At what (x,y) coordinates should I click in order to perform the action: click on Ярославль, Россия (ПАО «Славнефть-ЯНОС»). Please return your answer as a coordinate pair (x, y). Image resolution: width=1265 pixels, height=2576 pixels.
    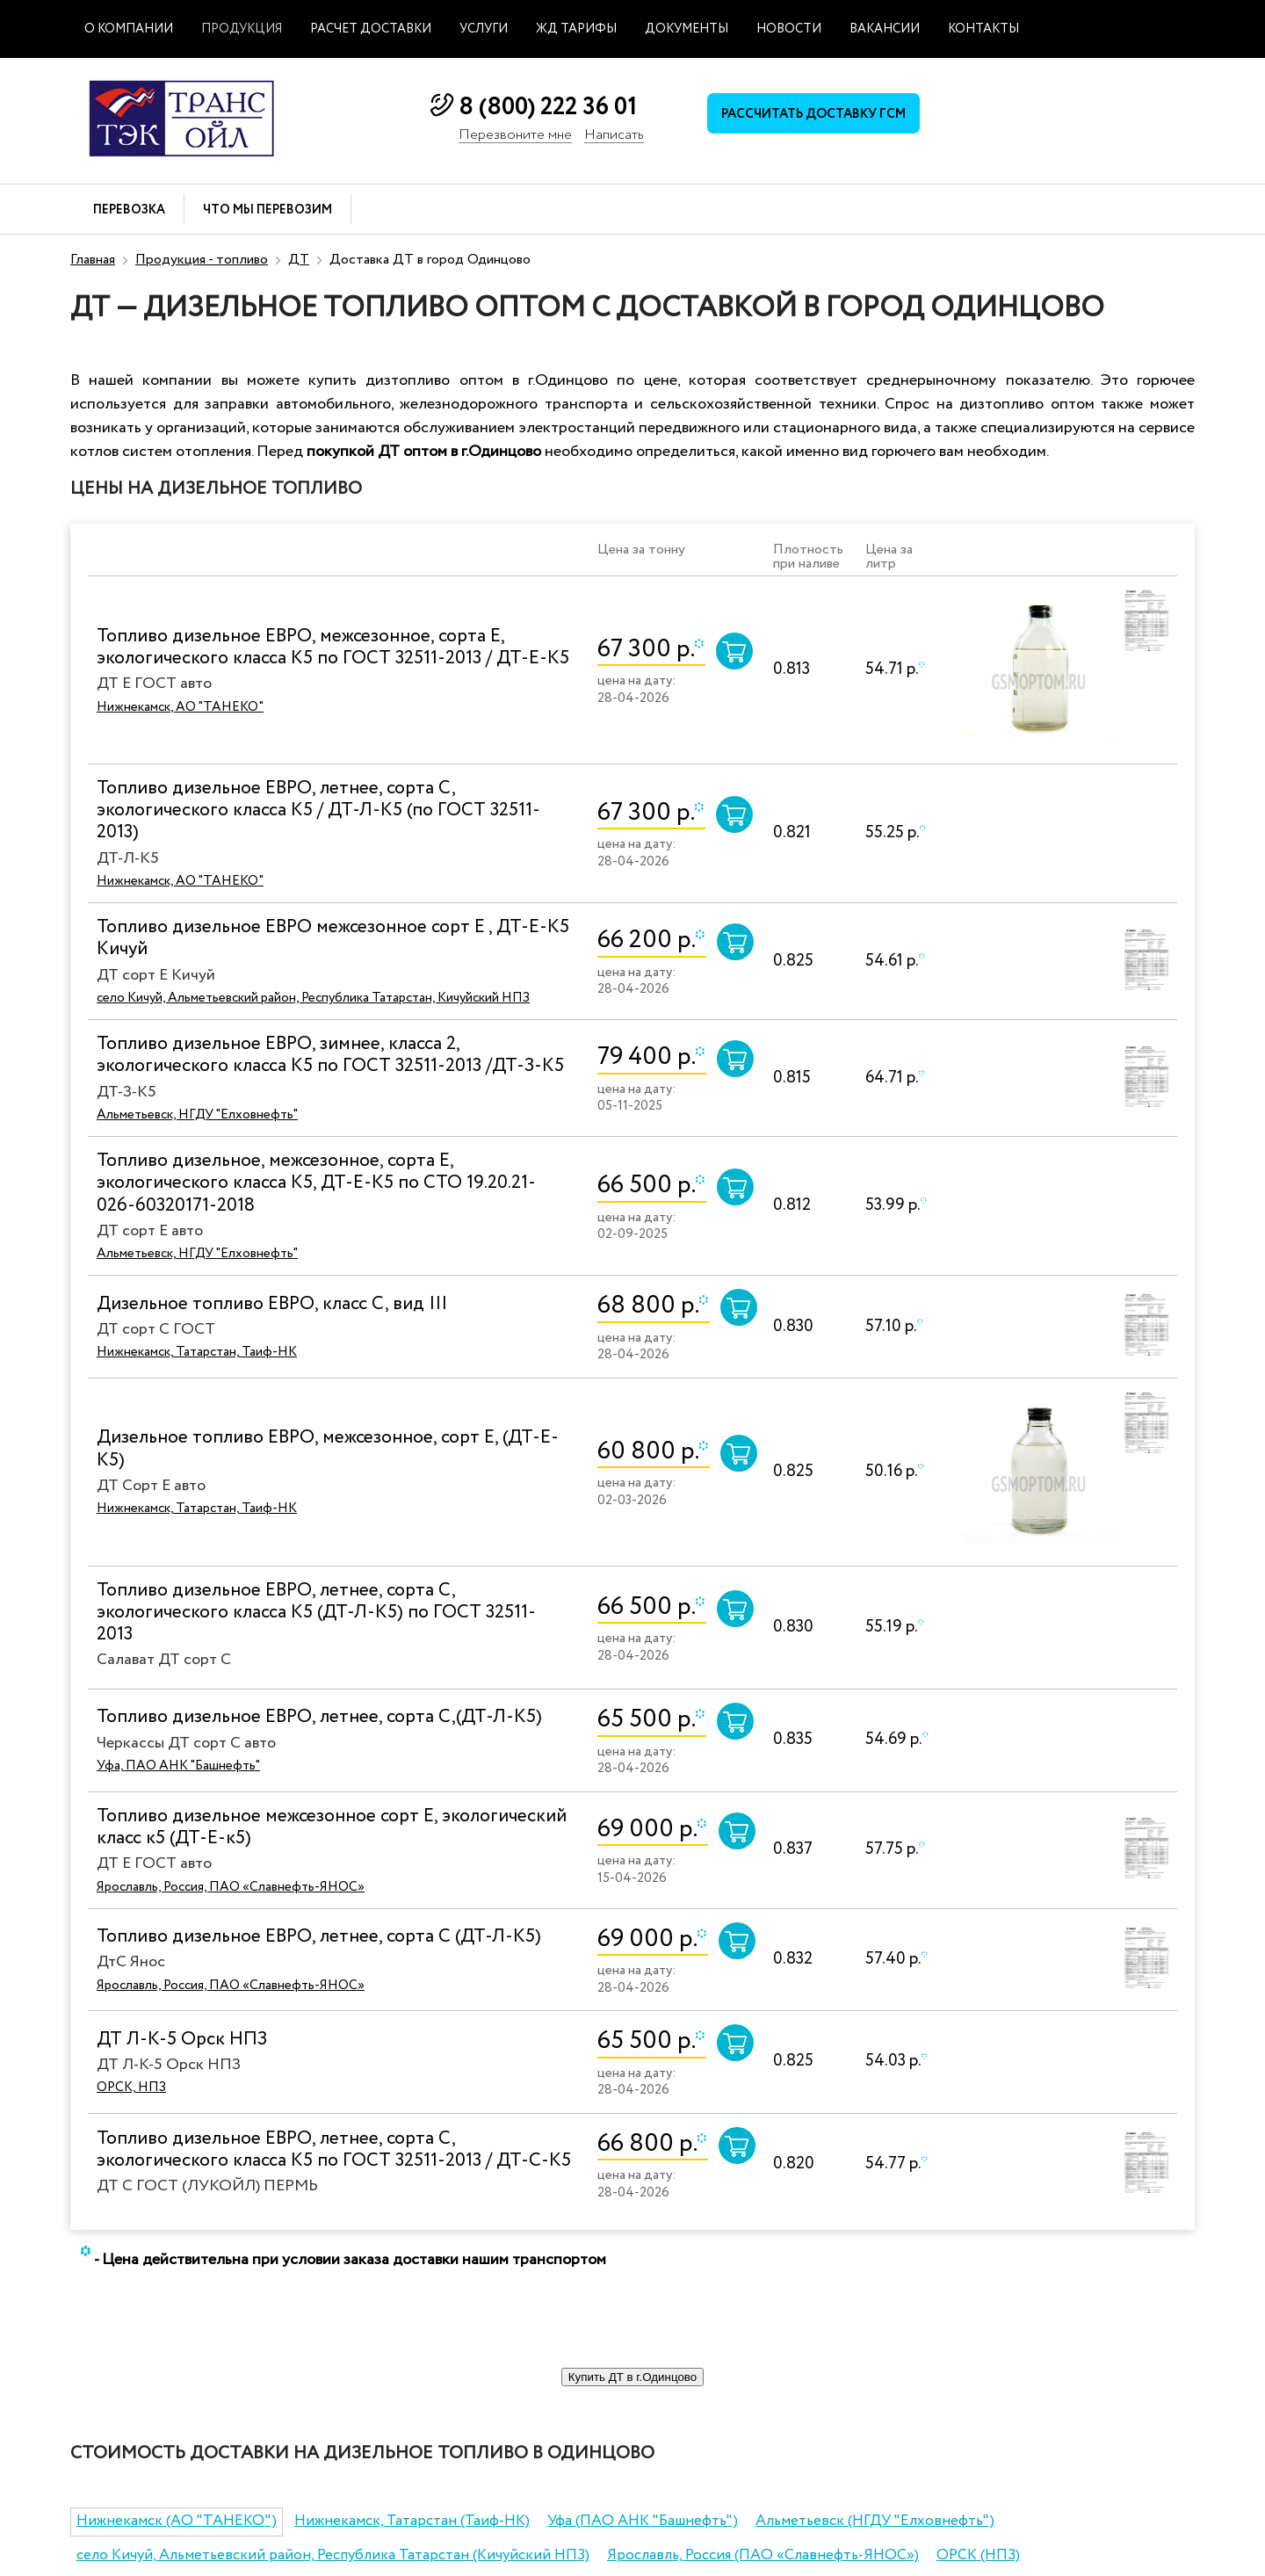
    Looking at the image, I should click on (763, 2555).